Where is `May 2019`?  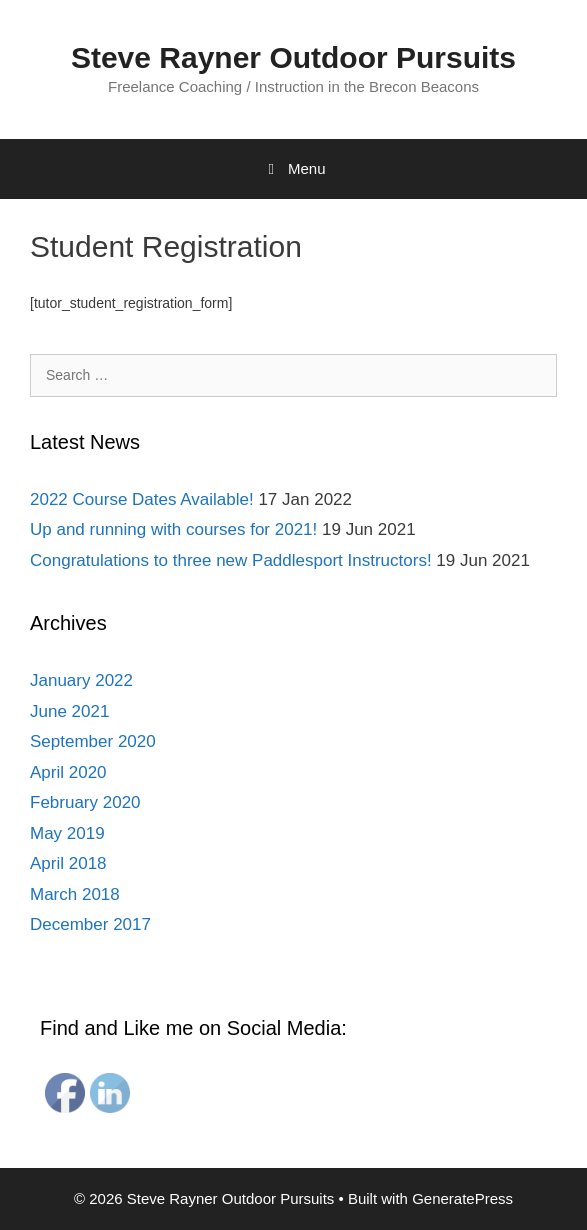
May 2019 is located at coordinates (67, 833).